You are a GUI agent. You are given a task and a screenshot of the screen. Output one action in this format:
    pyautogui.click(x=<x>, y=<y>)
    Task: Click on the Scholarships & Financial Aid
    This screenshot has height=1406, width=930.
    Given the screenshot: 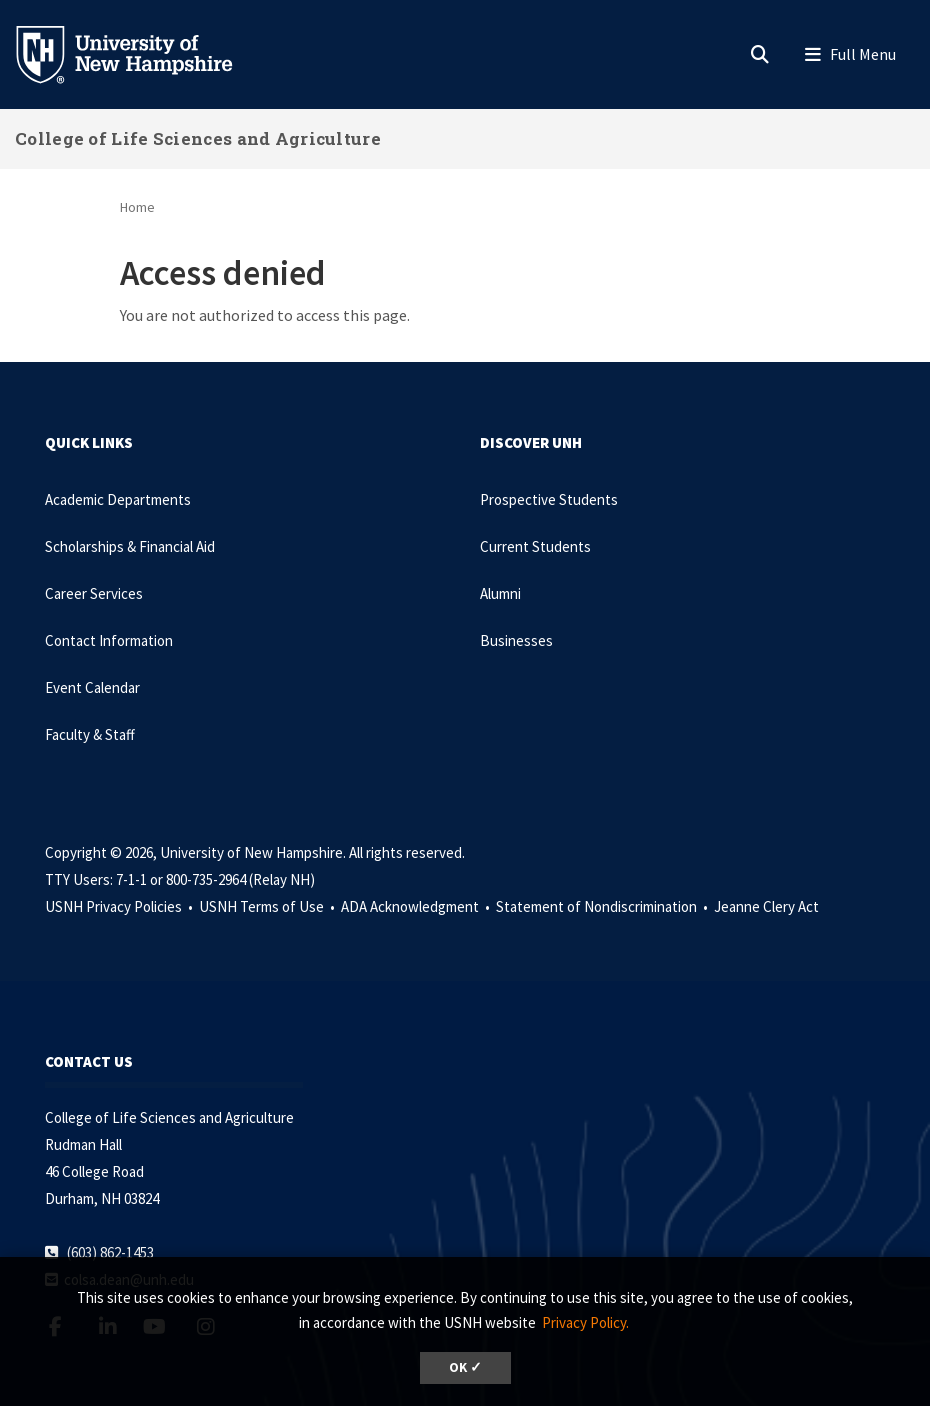 What is the action you would take?
    pyautogui.click(x=130, y=546)
    